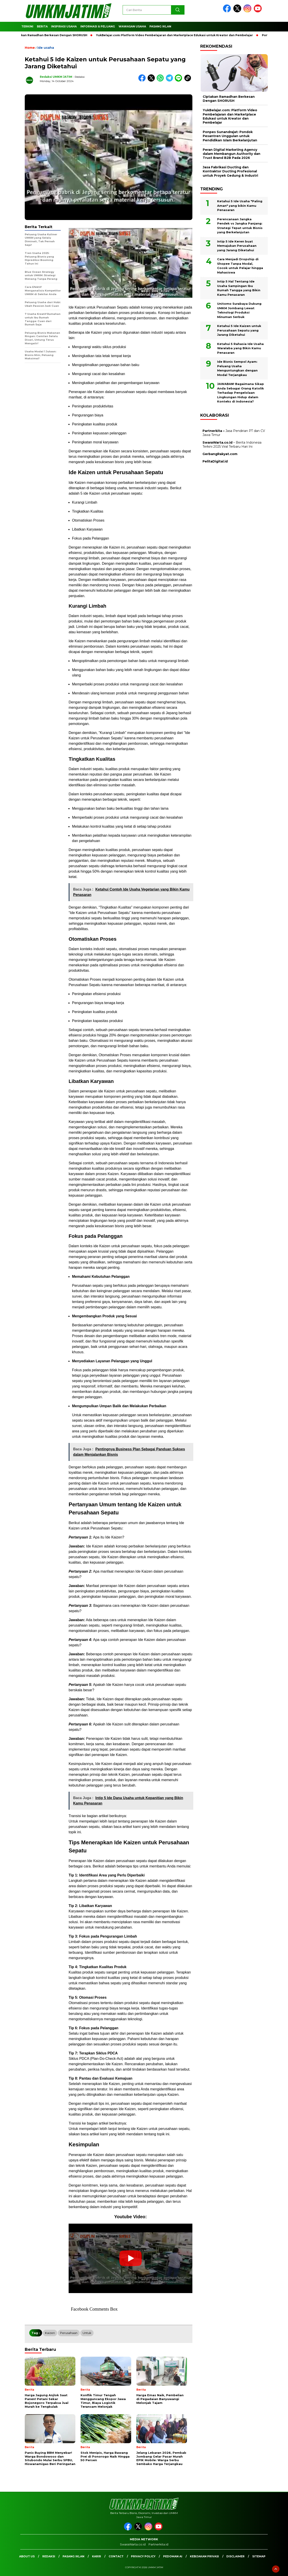 Image resolution: width=288 pixels, height=2576 pixels. Describe the element at coordinates (239, 310) in the screenshot. I see `Unitomo Surabaya Dukung UMKM Jombang Lewat Teknologi Produksi Minuman Serbuk` at that location.